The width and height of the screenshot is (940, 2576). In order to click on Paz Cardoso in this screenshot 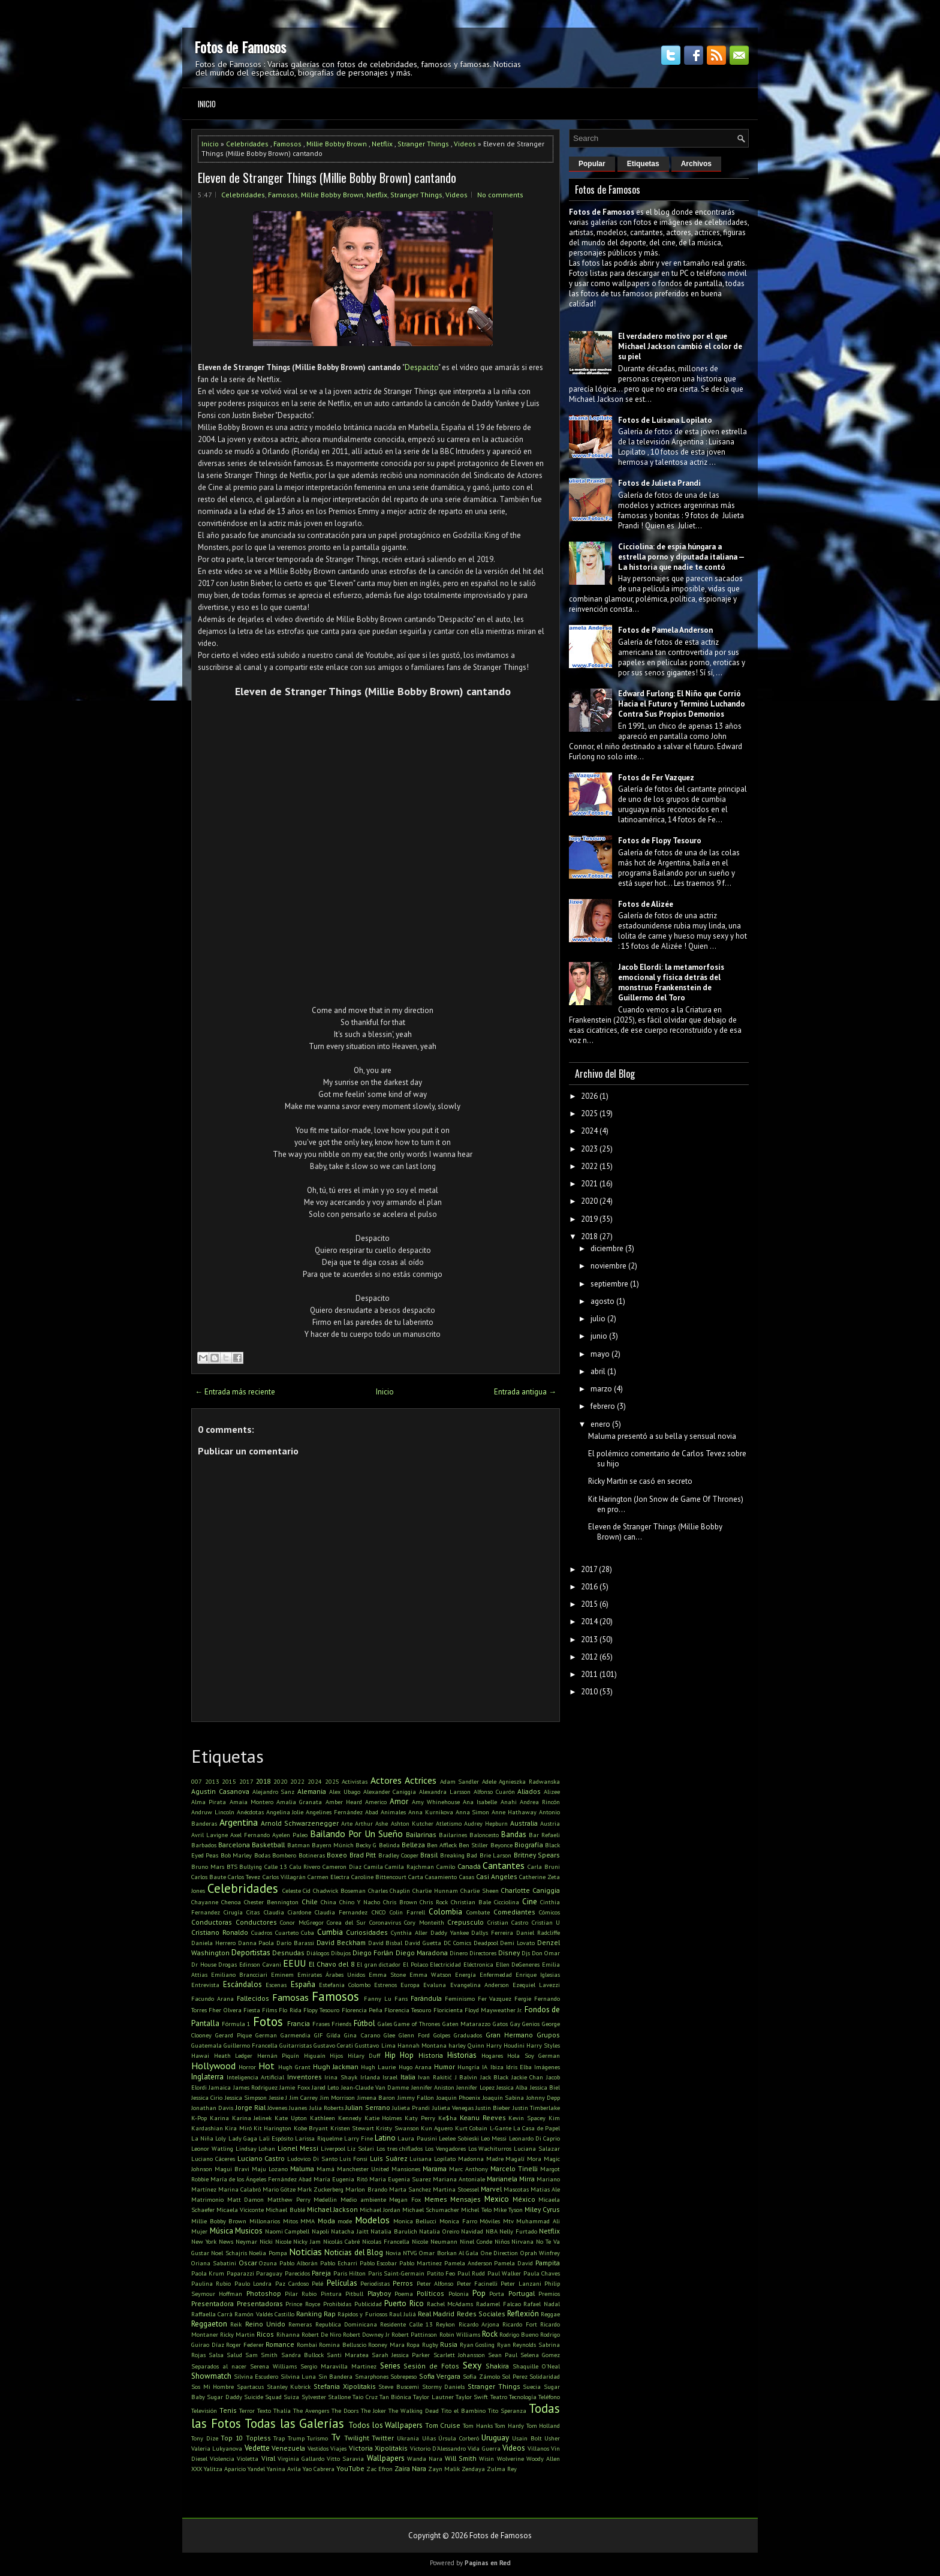, I will do `click(292, 2283)`.